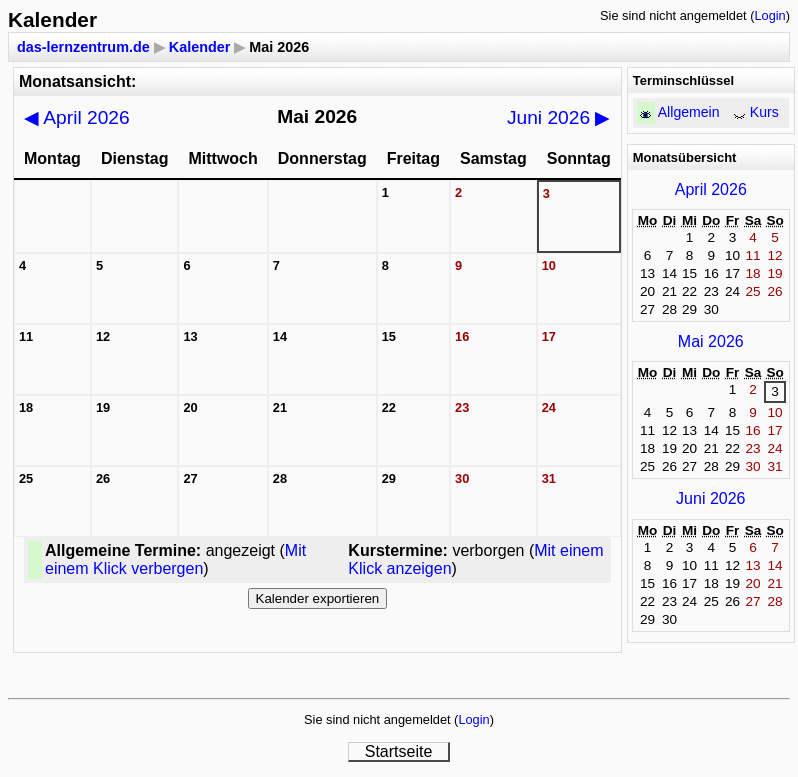  Describe the element at coordinates (764, 112) in the screenshot. I see `Kurs` at that location.